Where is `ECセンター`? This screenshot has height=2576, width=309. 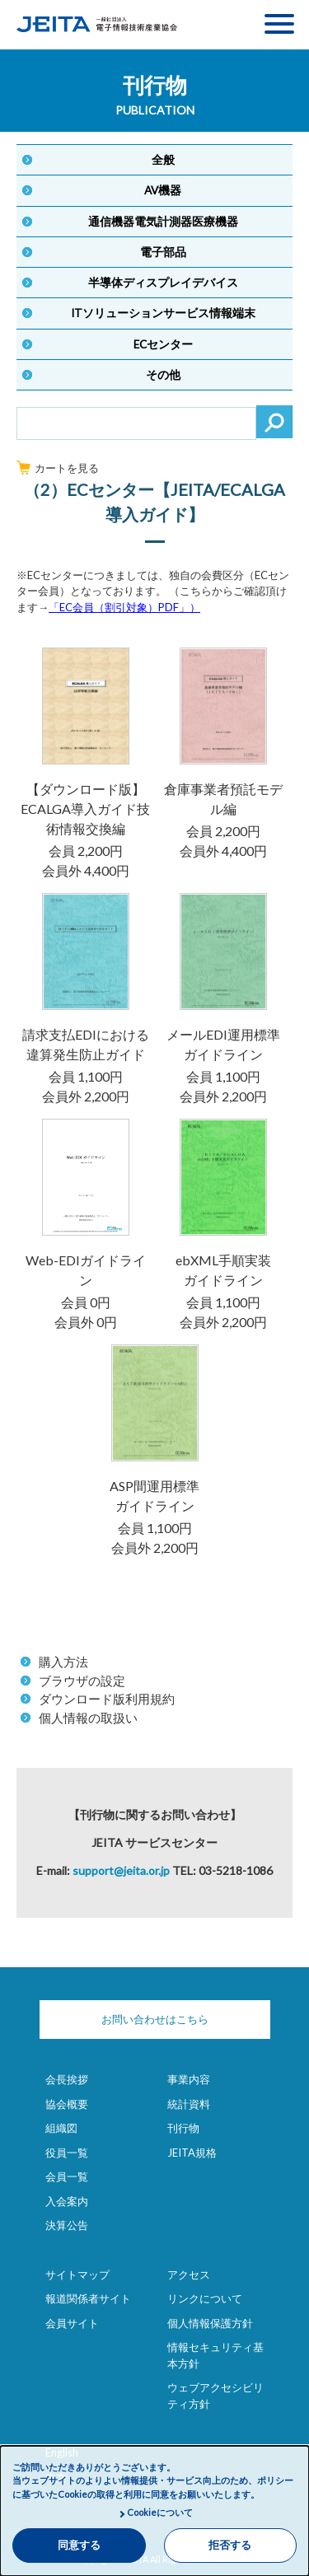 ECセンター is located at coordinates (163, 344).